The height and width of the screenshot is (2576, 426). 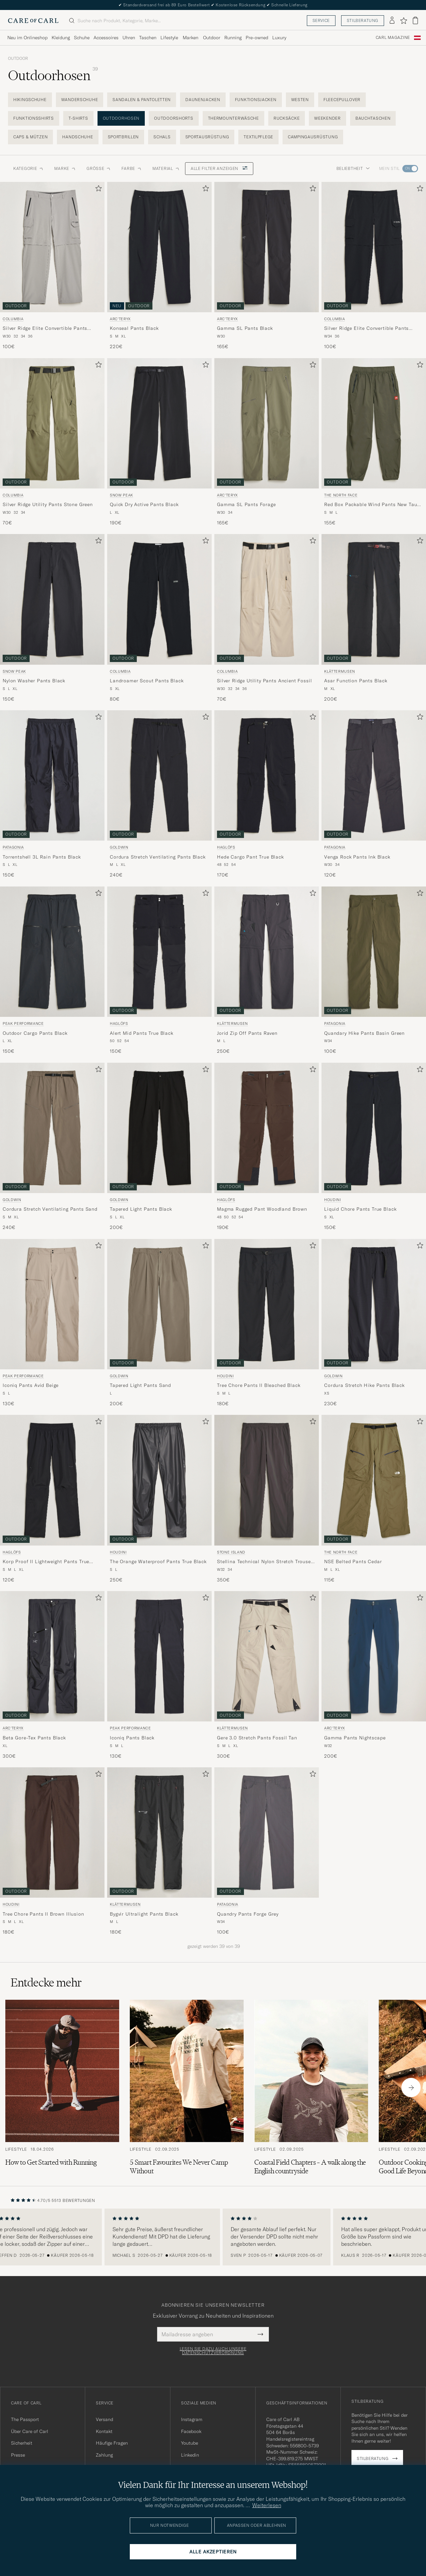 I want to click on [Klättermusen Gere 3.0 Stretch Pants Fossil Tan, 300€], so click(x=266, y=1675).